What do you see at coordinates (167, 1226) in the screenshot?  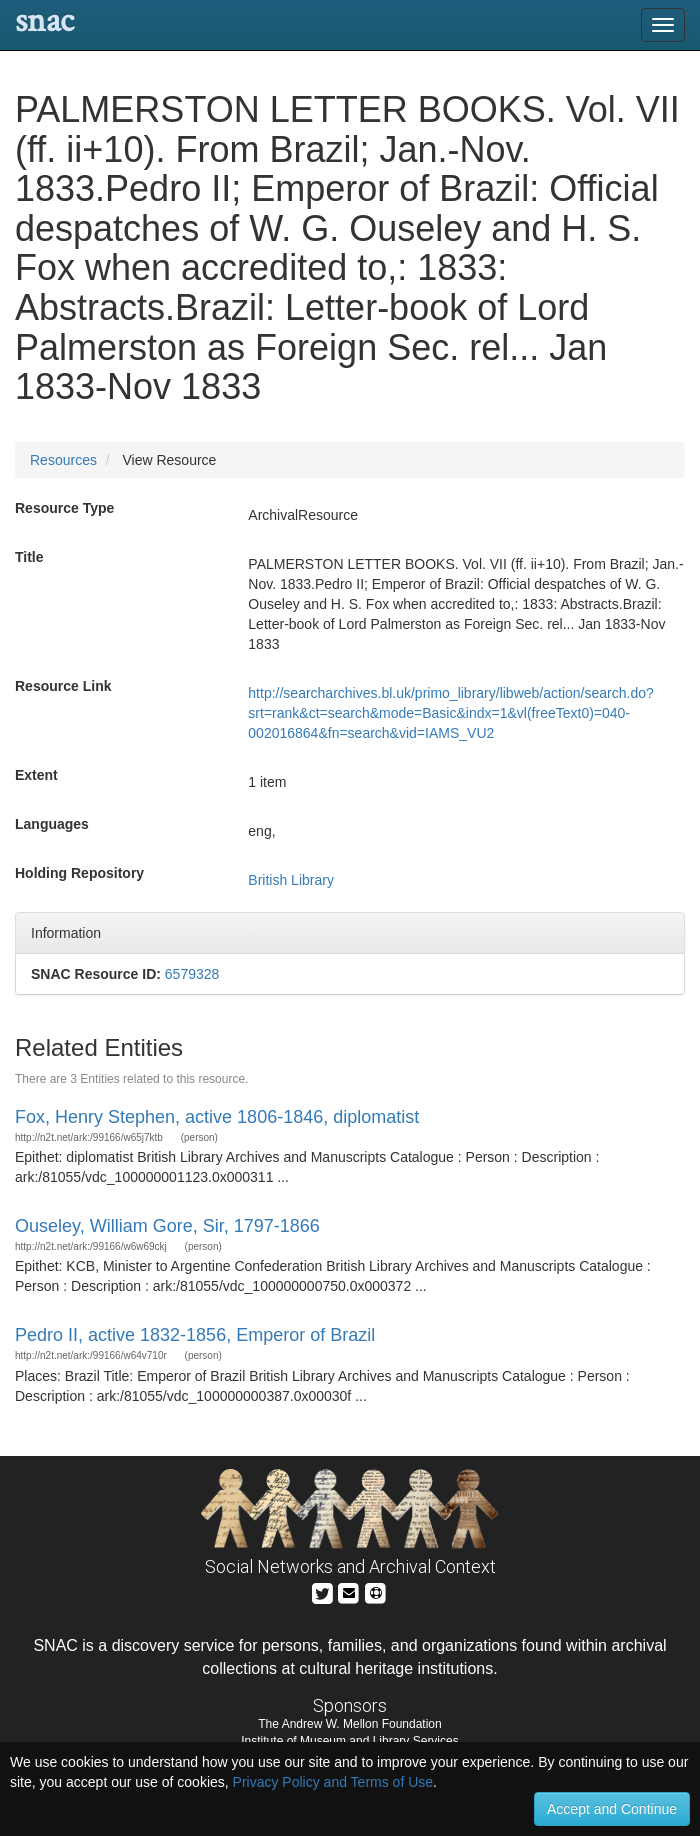 I see `Ouseley, William Gore, Sir, 1797-1866` at bounding box center [167, 1226].